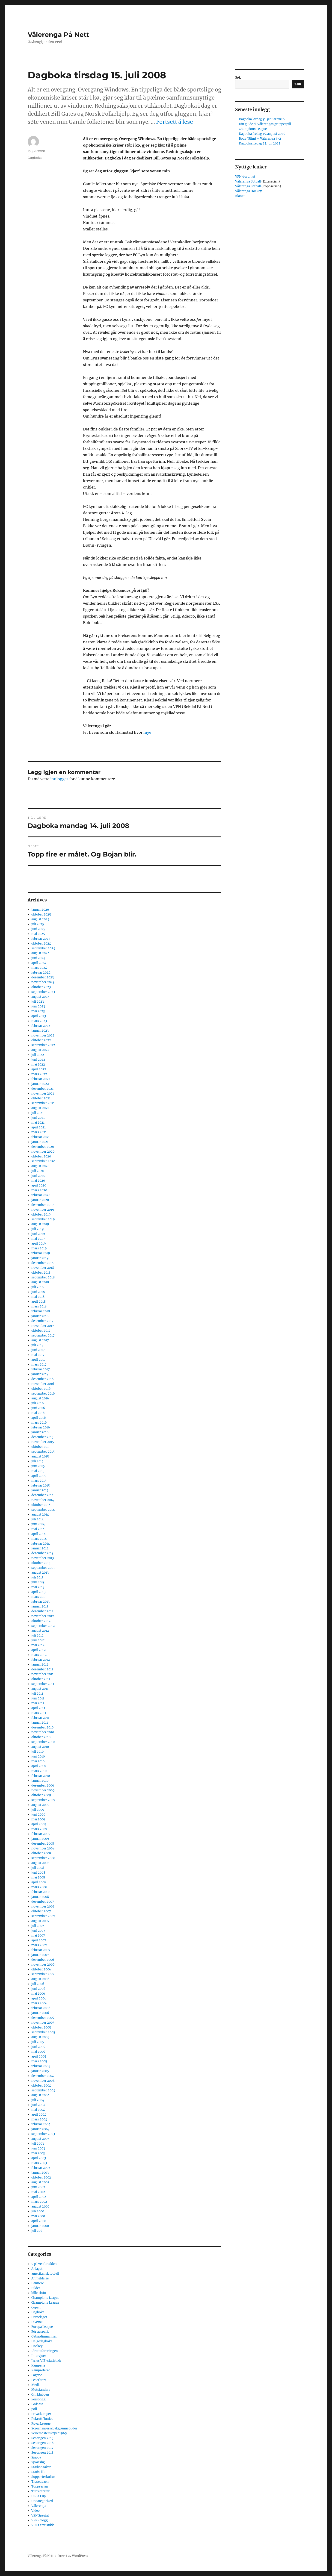 This screenshot has width=332, height=2576. Describe the element at coordinates (39, 1539) in the screenshot. I see `mars 2014` at that location.